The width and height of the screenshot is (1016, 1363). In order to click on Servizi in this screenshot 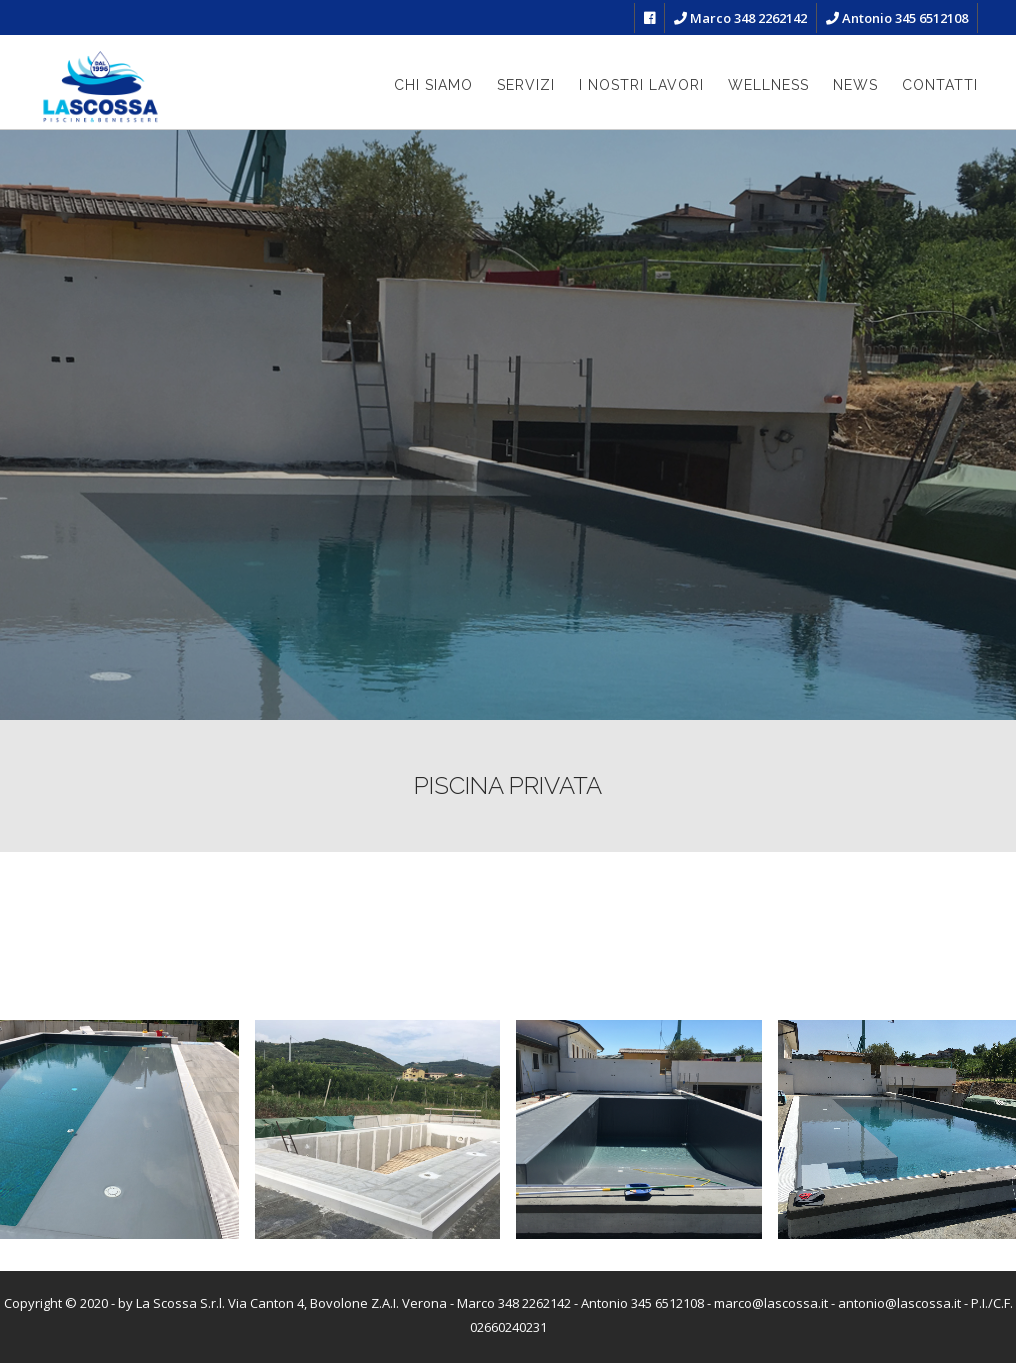, I will do `click(526, 85)`.